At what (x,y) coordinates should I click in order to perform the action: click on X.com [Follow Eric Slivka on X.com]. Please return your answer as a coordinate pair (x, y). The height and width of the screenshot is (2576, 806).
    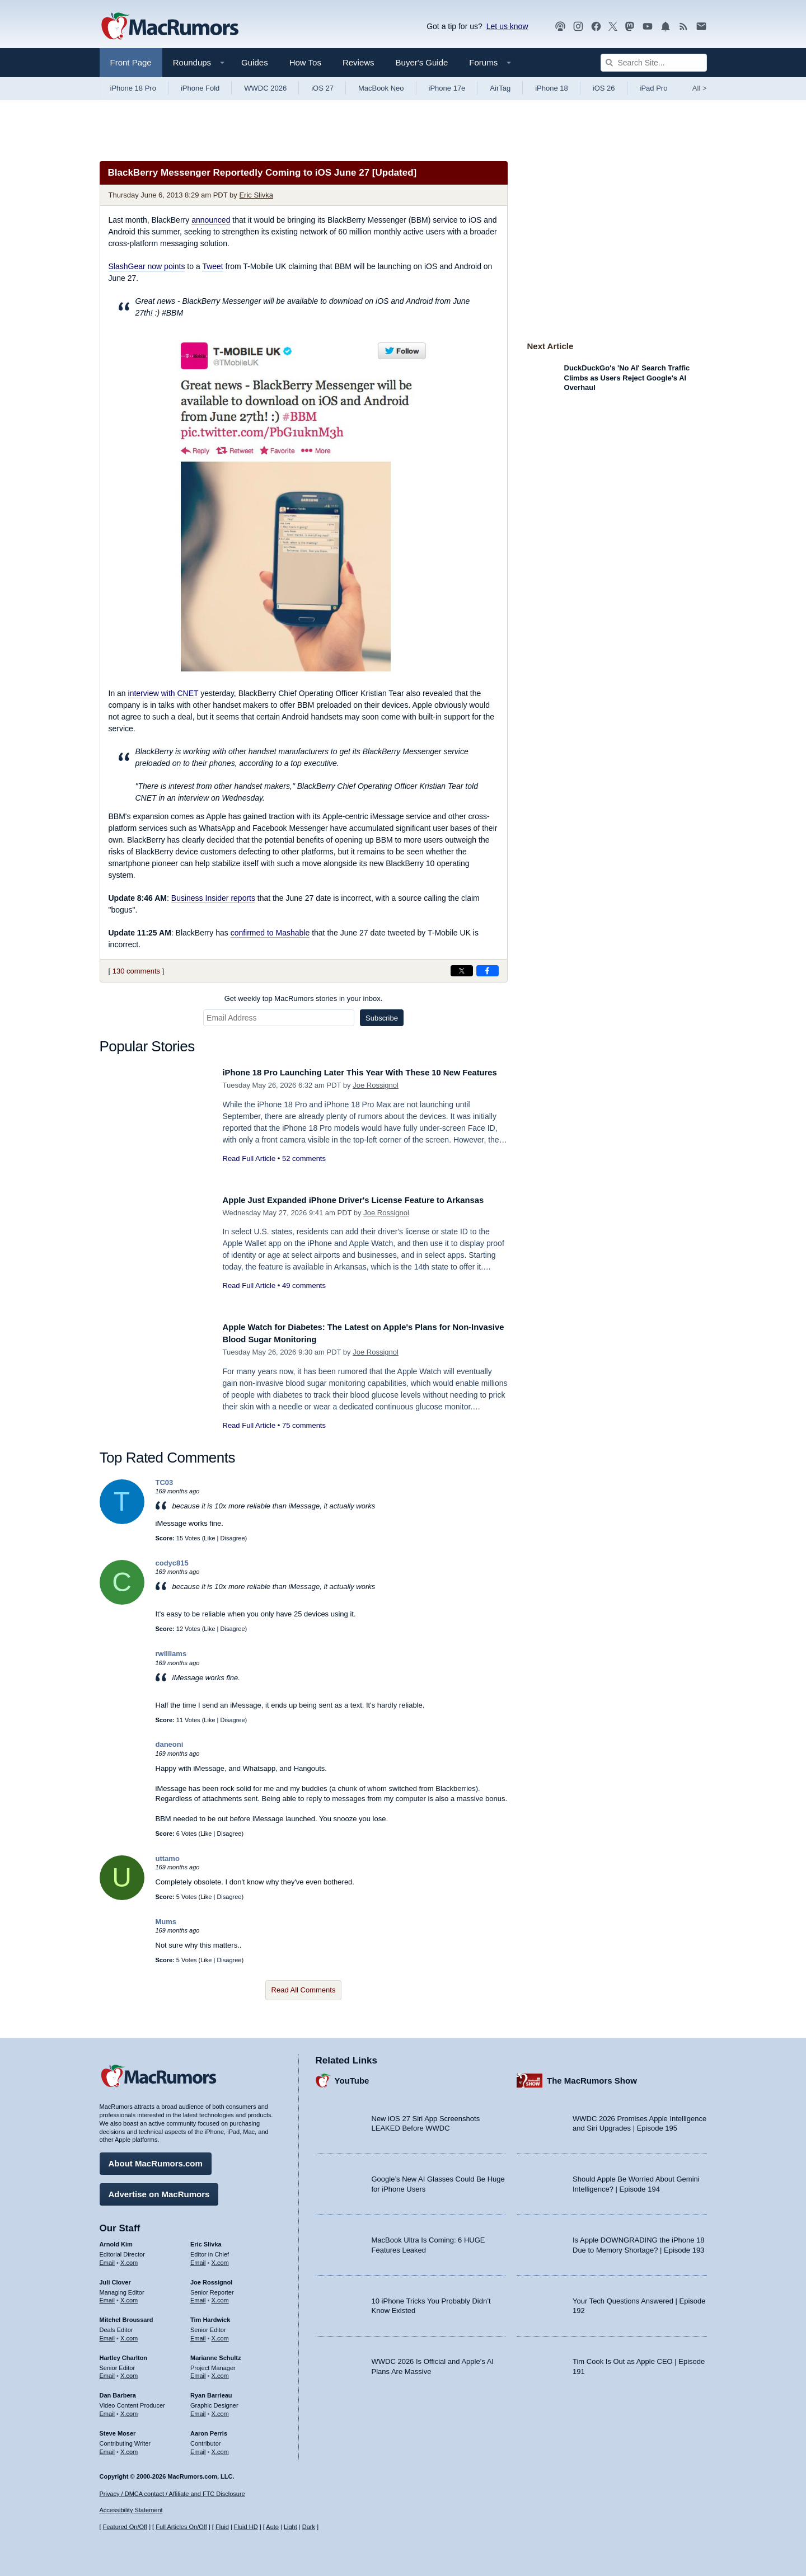
    Looking at the image, I should click on (220, 2258).